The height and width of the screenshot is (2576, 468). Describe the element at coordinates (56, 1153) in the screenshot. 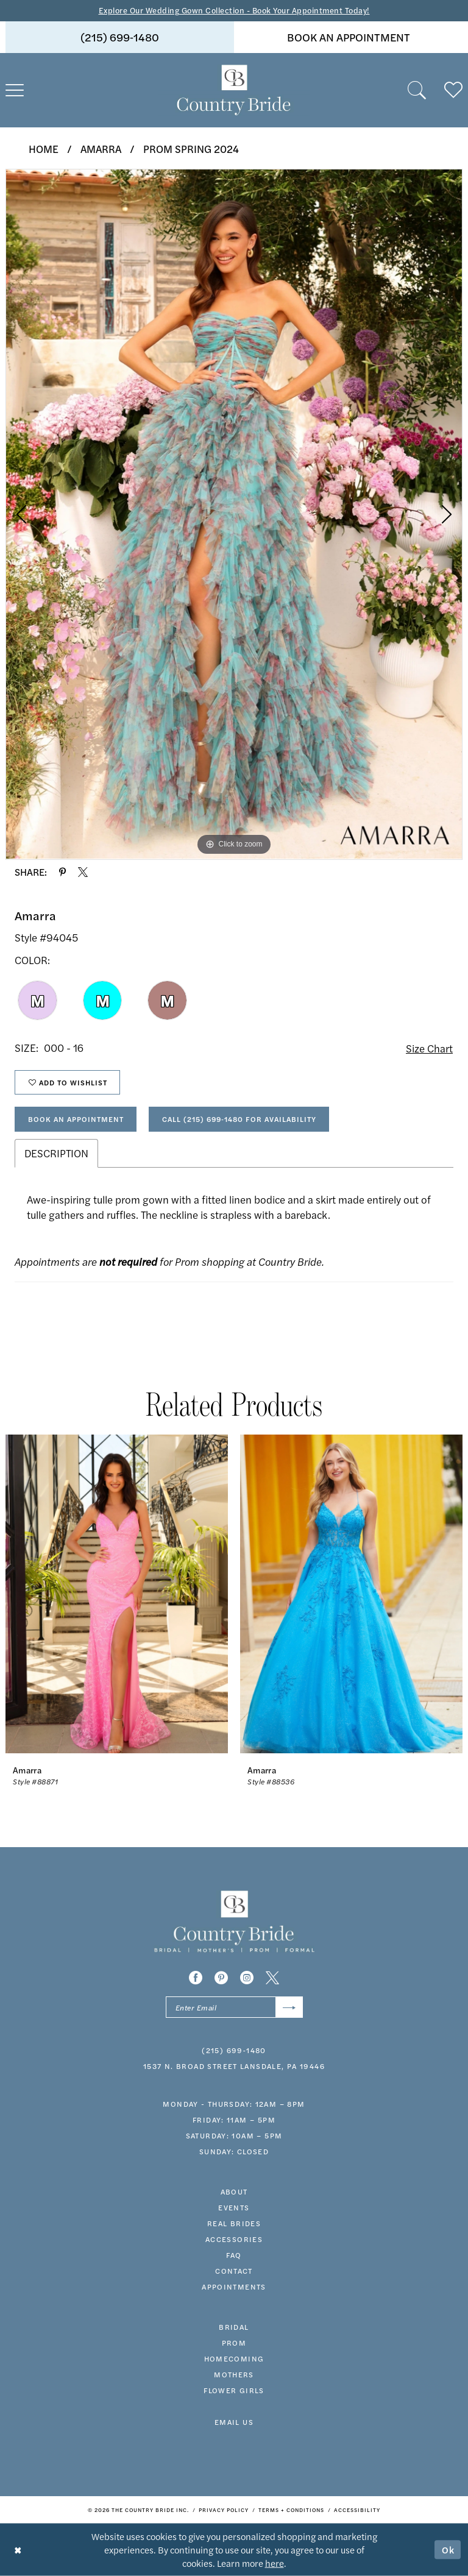

I see `Description` at that location.